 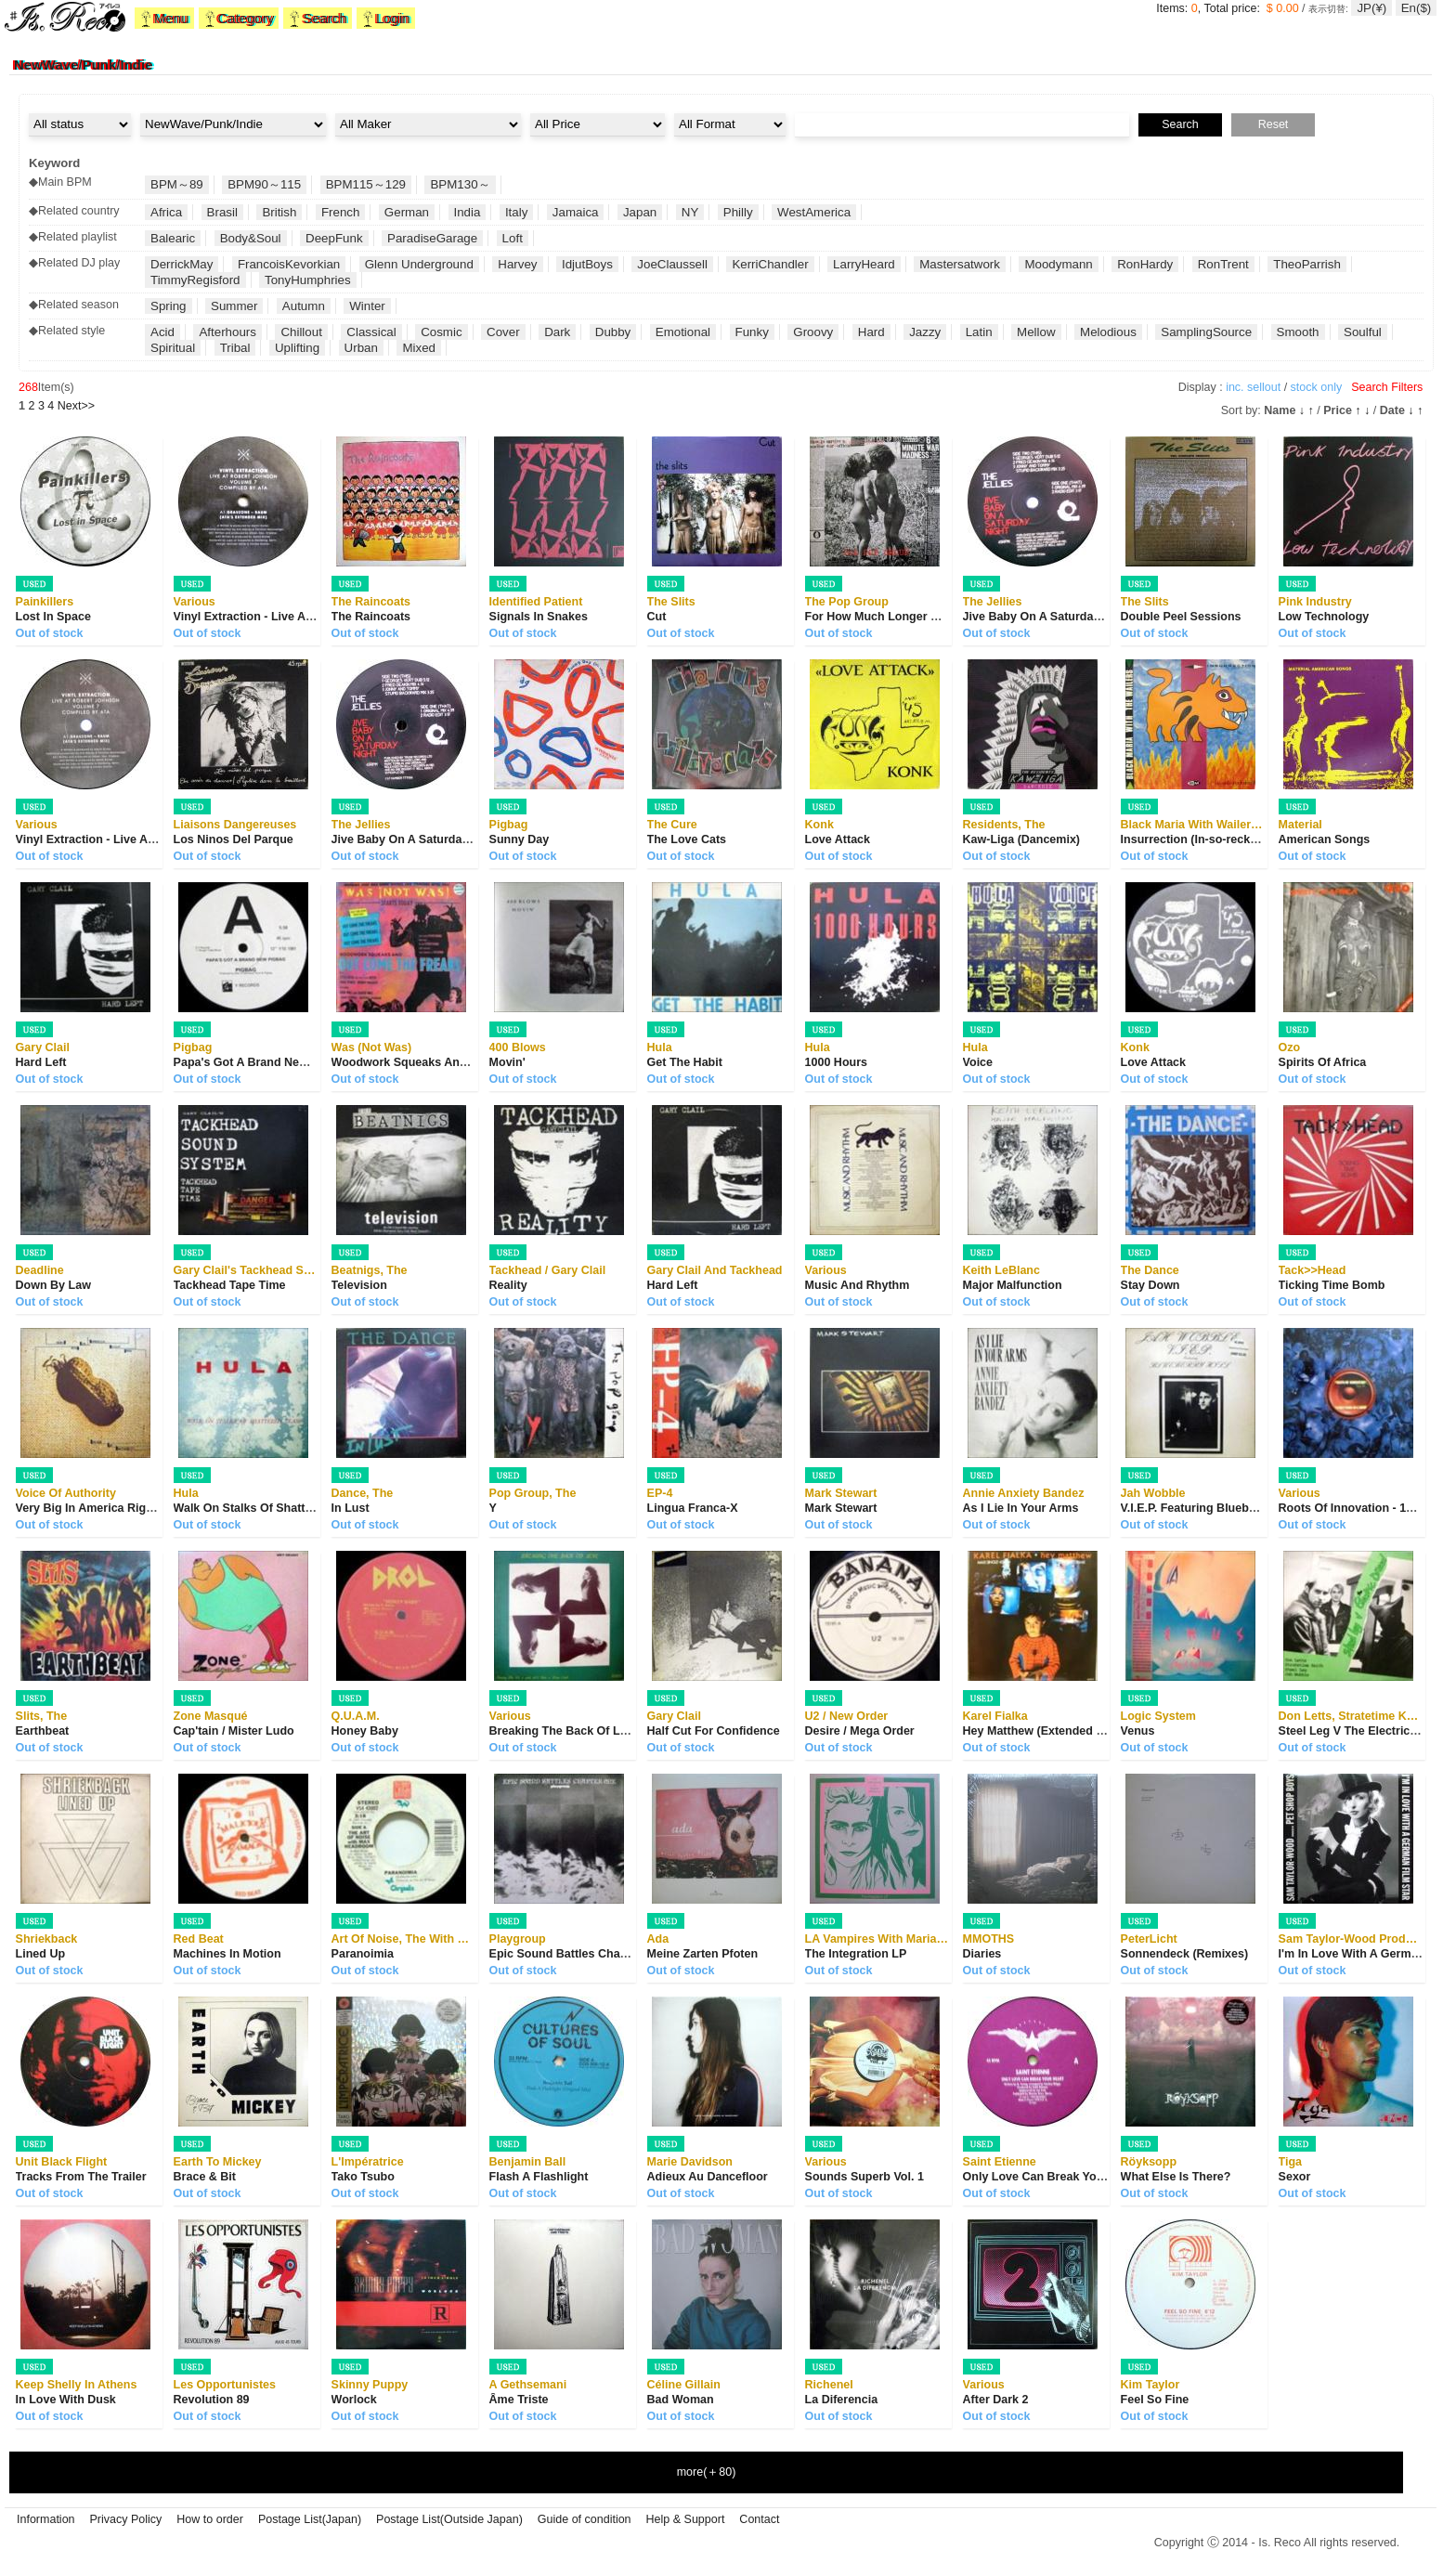 I want to click on Kaw-Liga (Dancemix), so click(x=1021, y=839).